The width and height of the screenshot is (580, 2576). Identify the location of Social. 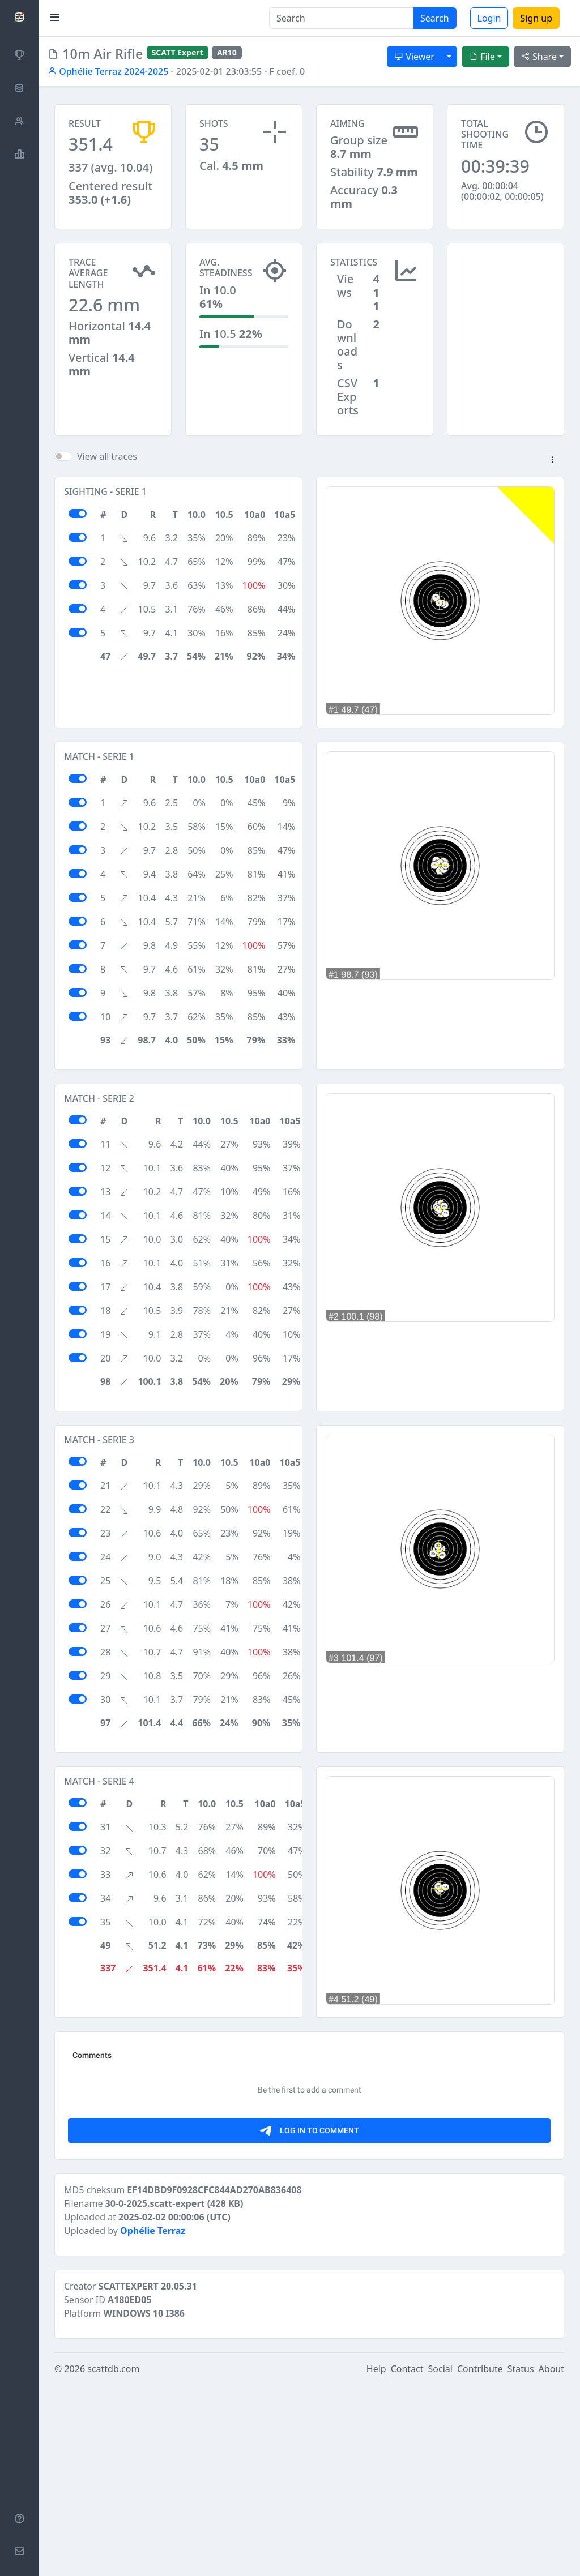
(440, 2560).